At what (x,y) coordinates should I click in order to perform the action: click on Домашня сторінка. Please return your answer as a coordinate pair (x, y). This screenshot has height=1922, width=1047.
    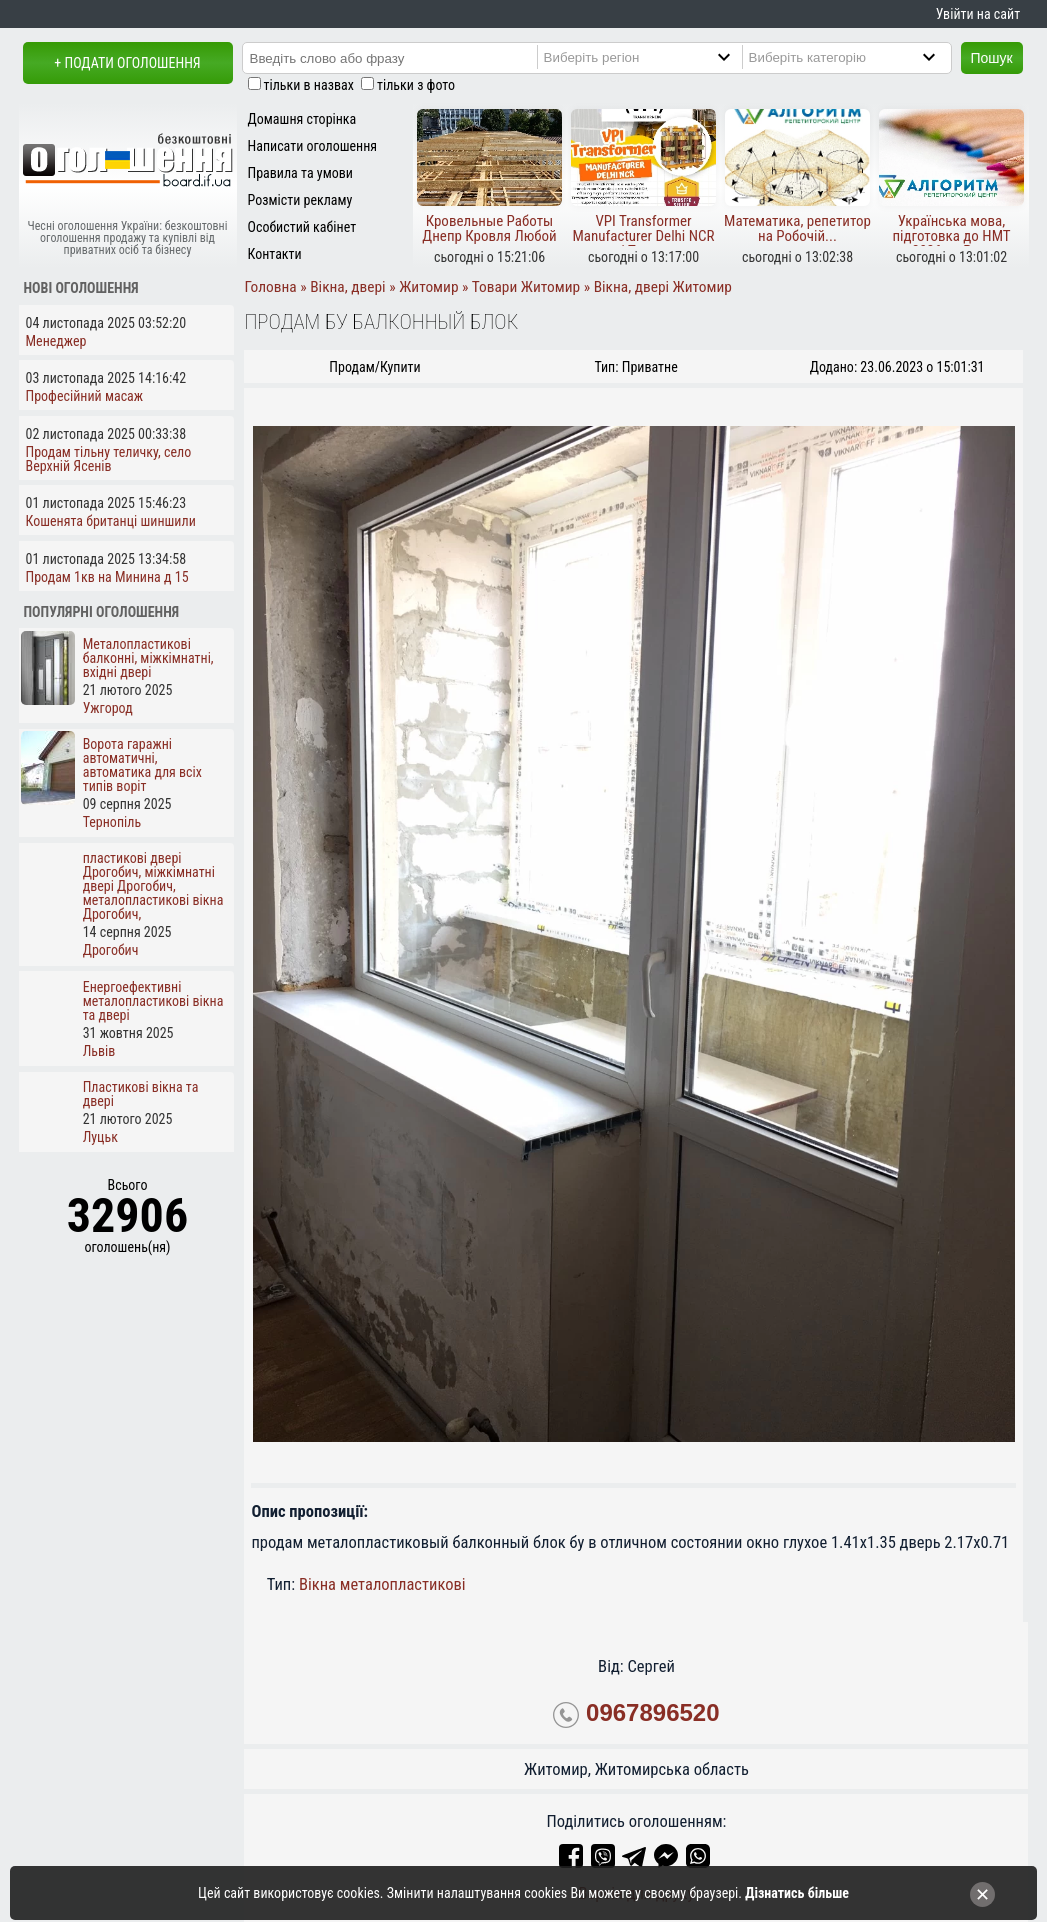
    Looking at the image, I should click on (302, 119).